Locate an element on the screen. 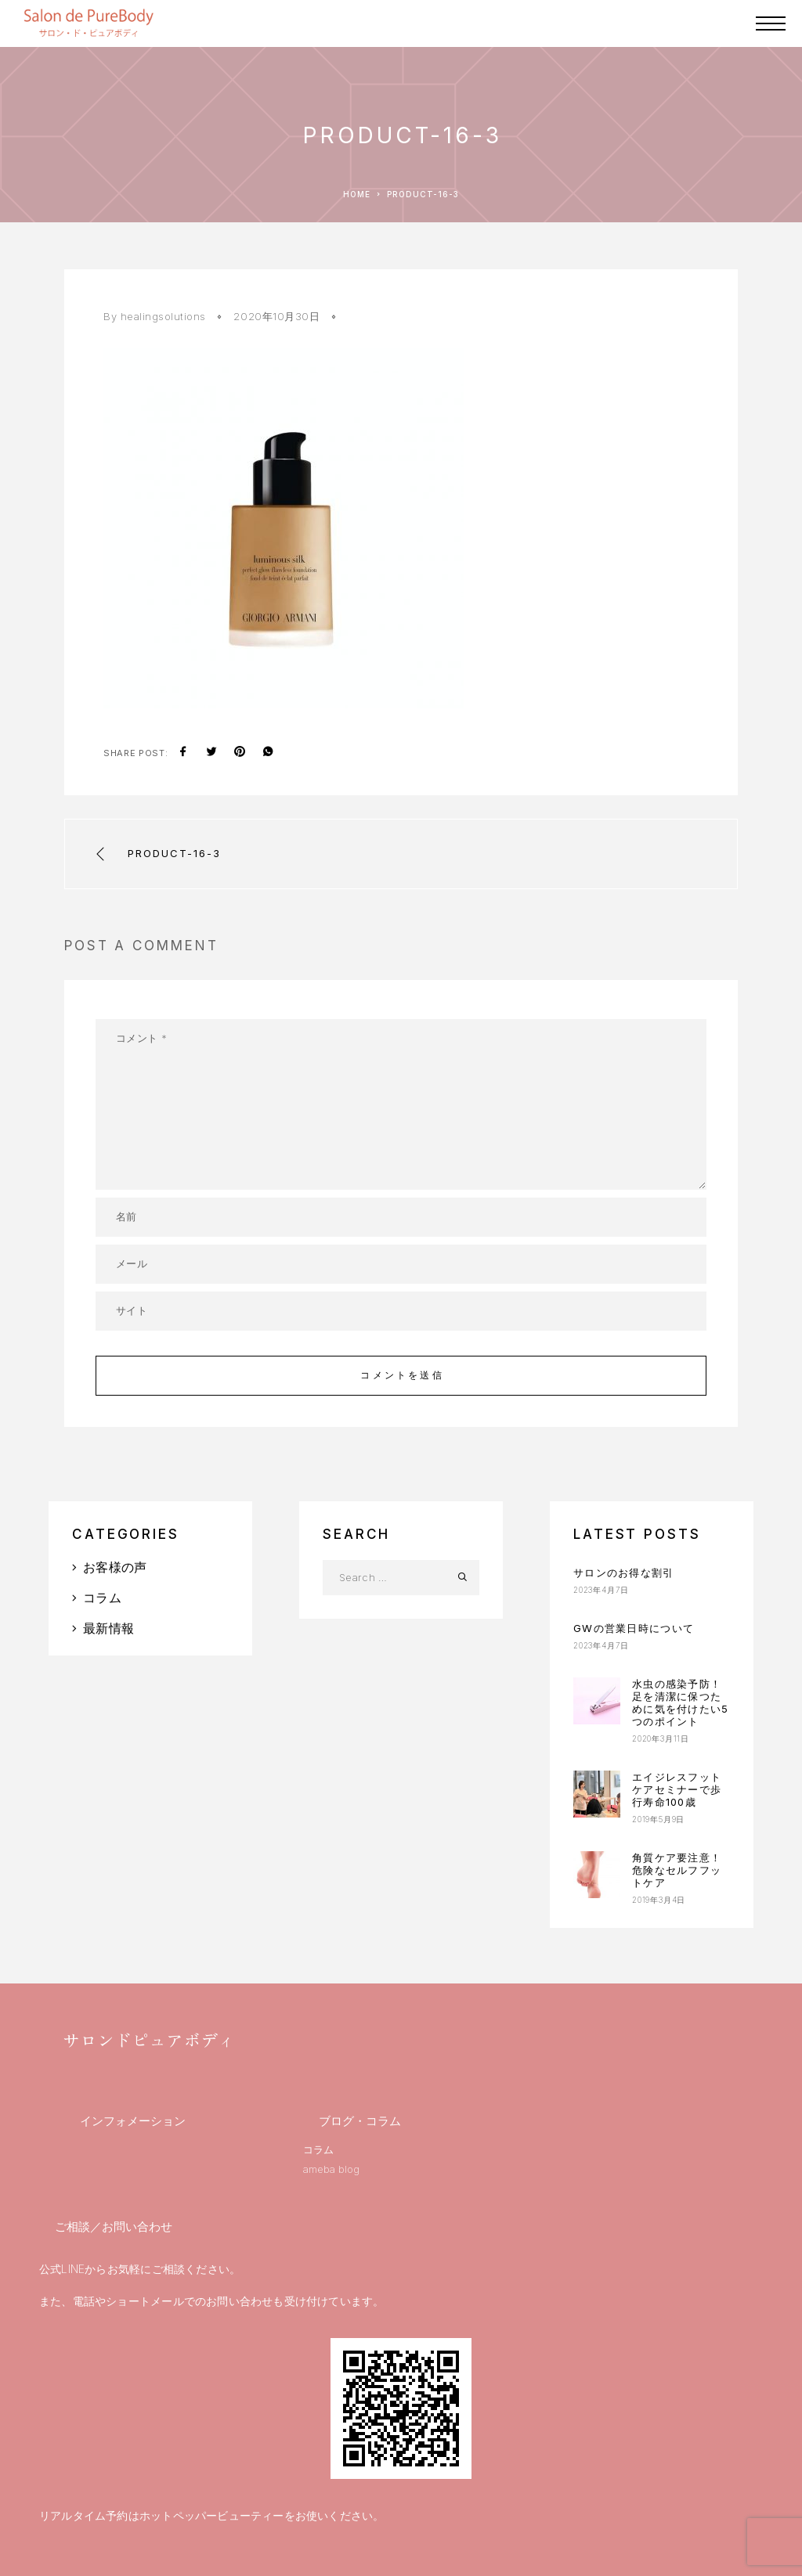 Image resolution: width=802 pixels, height=2576 pixels. お客様の声 is located at coordinates (114, 1567).